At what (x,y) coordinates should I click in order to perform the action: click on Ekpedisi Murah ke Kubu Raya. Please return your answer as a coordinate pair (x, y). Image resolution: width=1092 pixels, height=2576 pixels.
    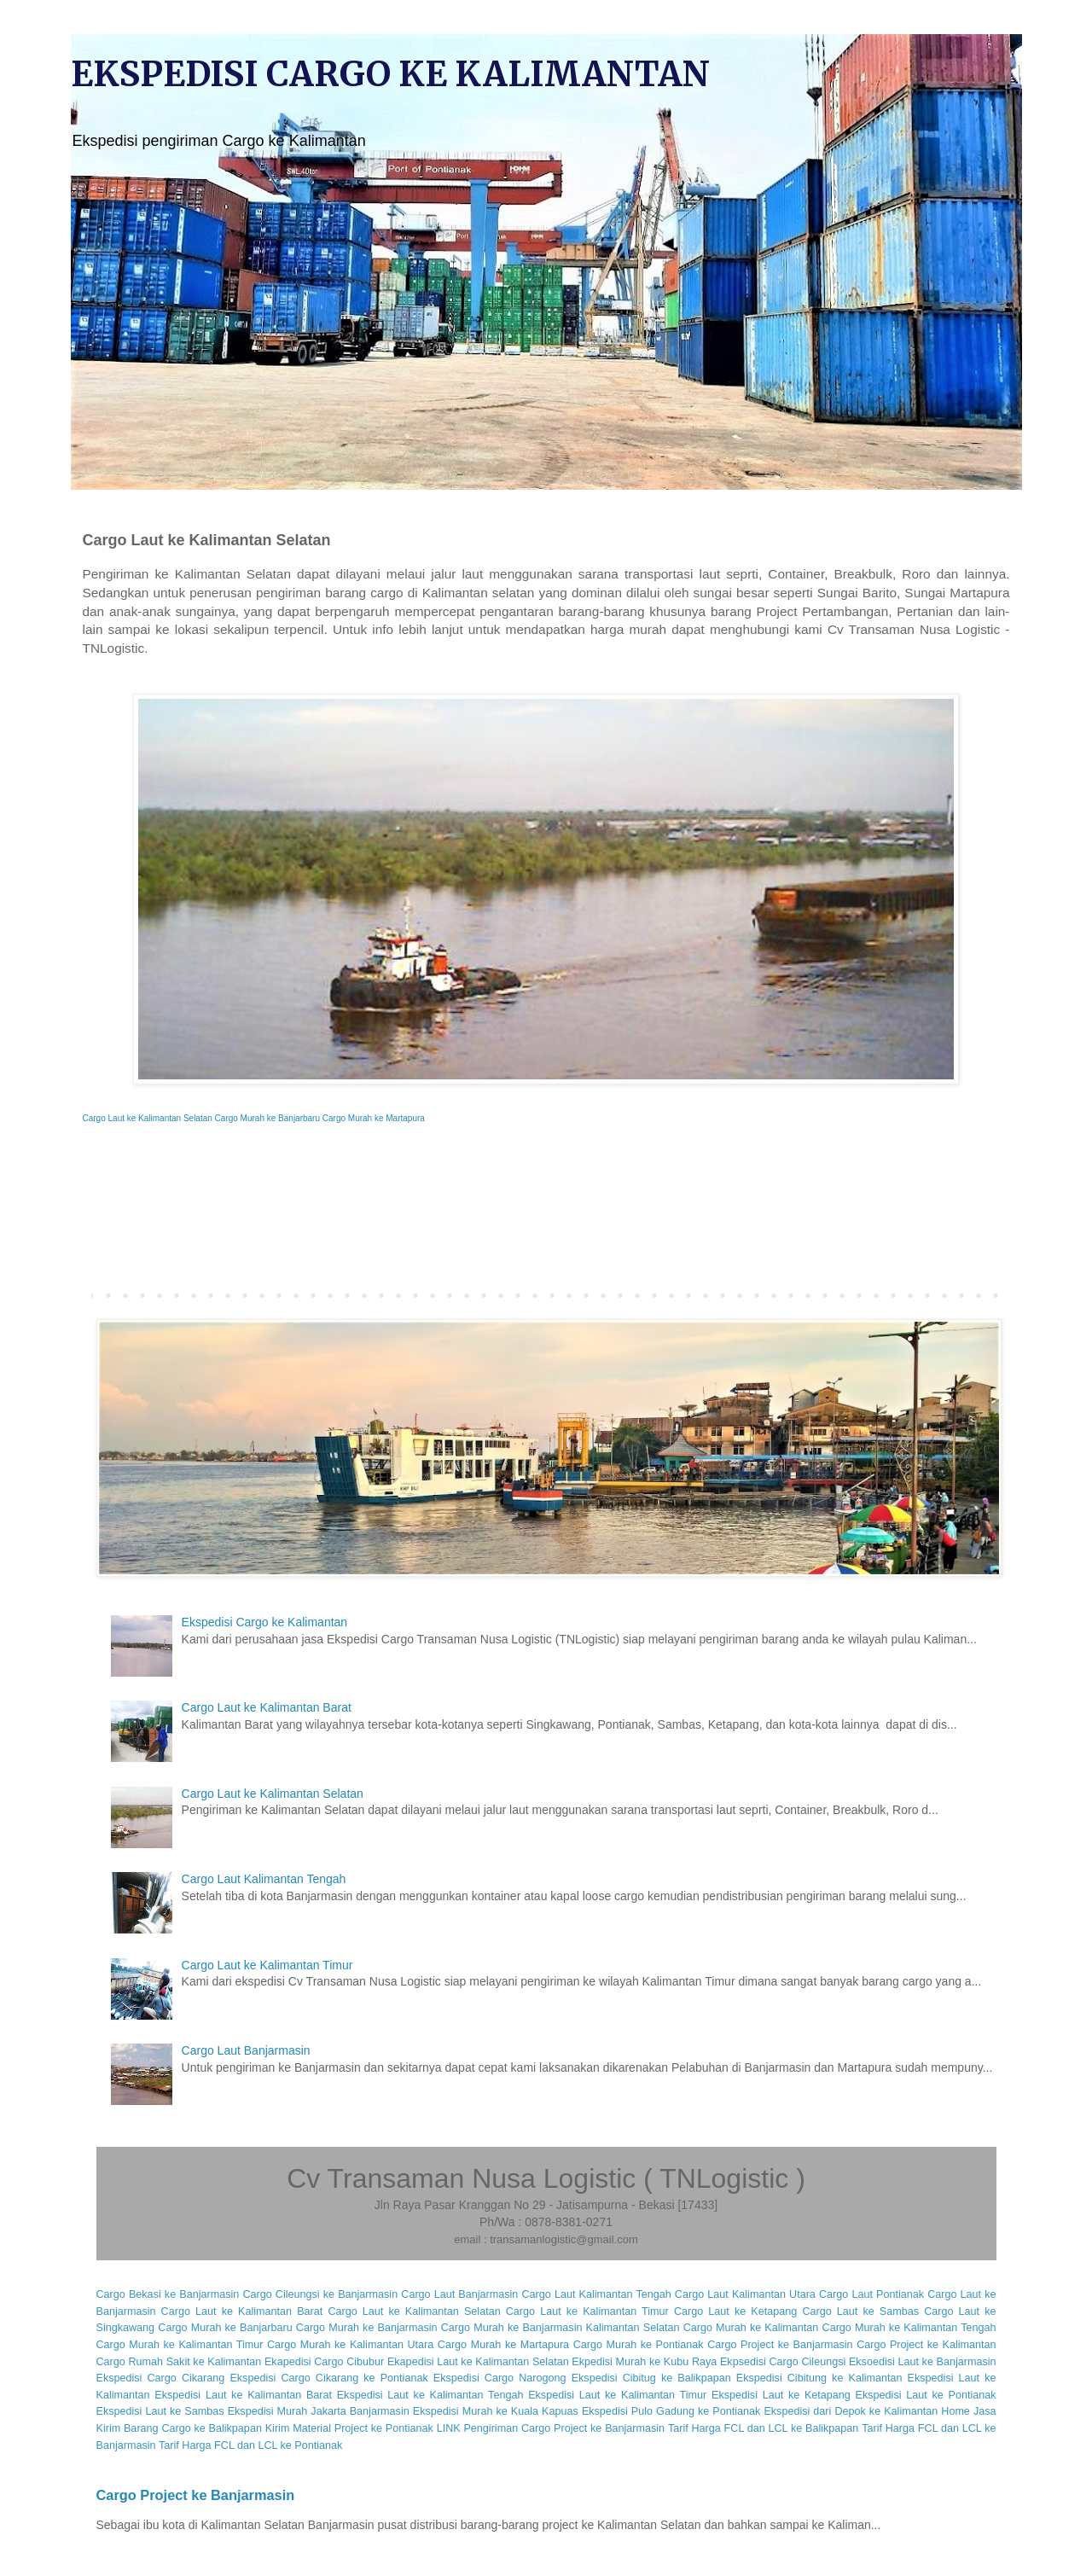
    Looking at the image, I should click on (644, 2362).